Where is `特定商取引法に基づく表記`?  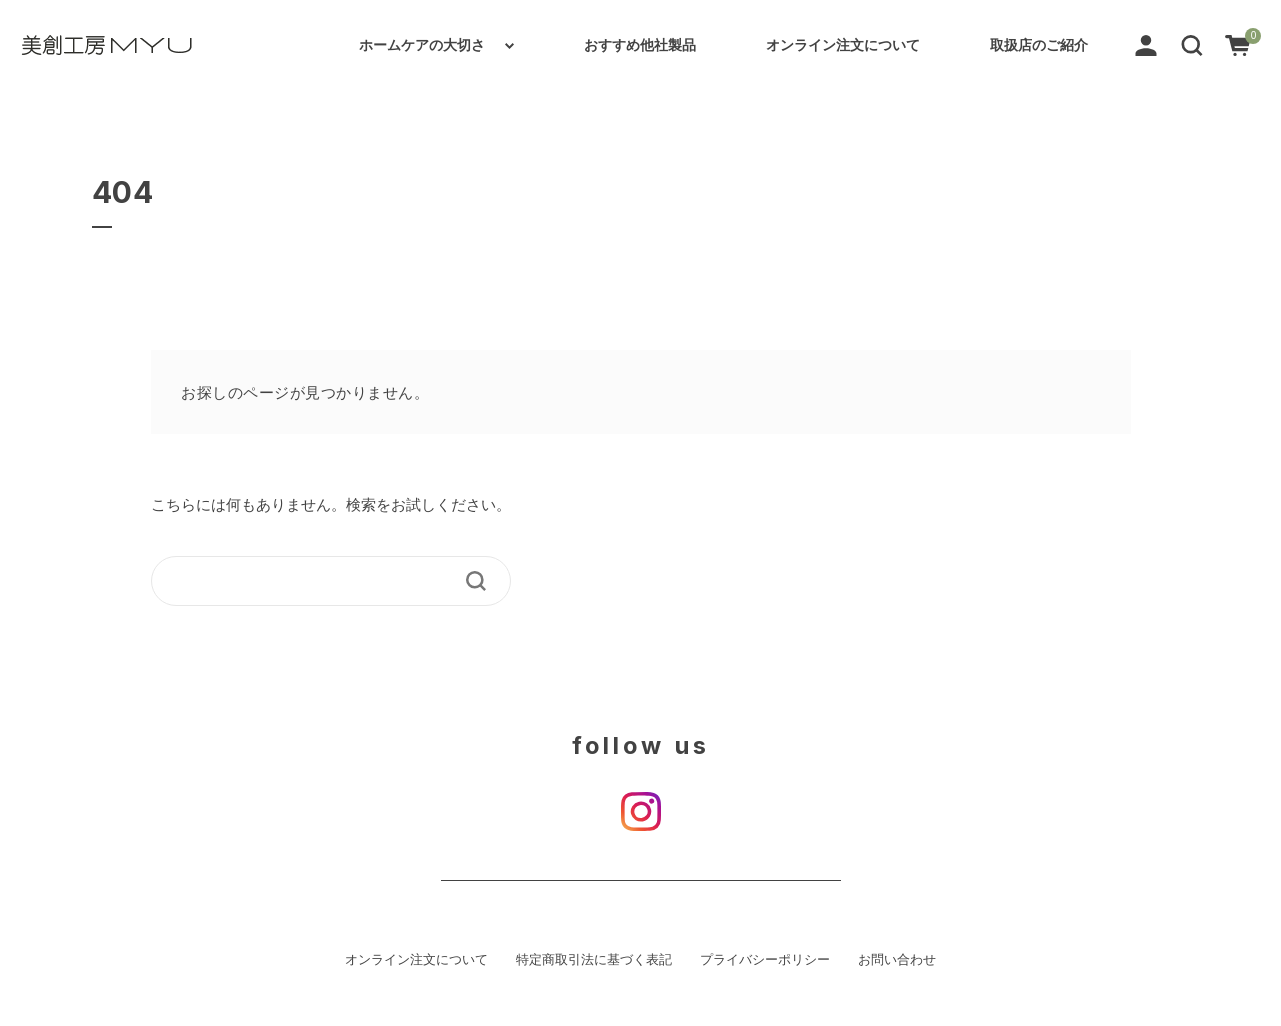
特定商取引法に基づく表記 is located at coordinates (594, 960).